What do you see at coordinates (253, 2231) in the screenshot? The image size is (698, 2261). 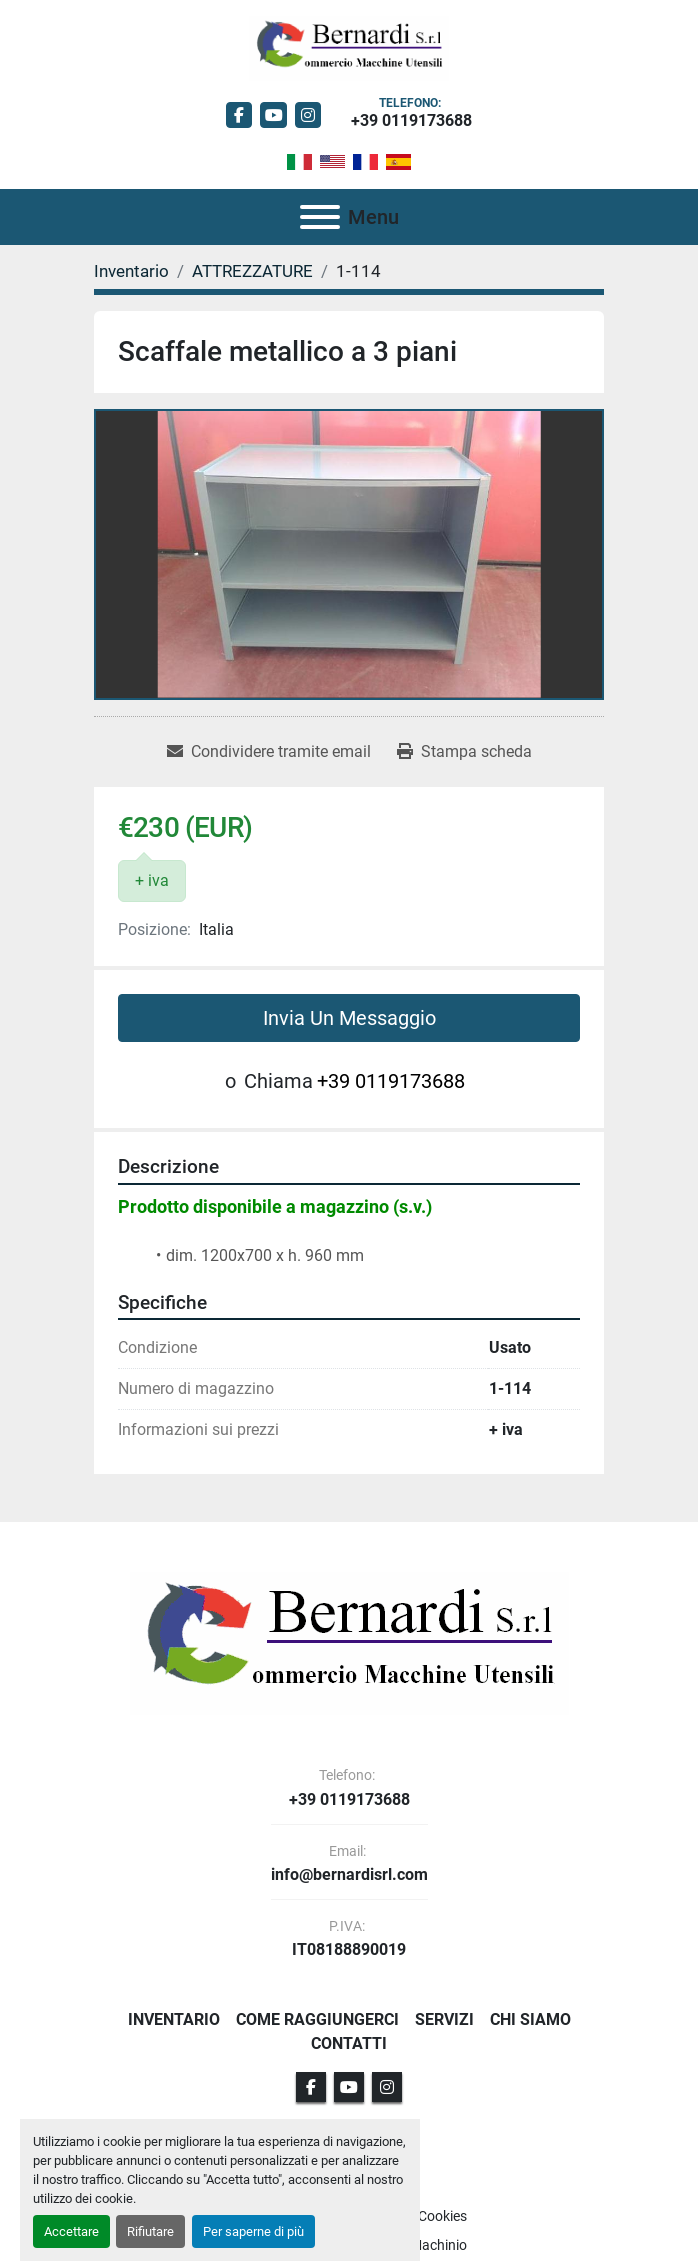 I see `Per saperne di più` at bounding box center [253, 2231].